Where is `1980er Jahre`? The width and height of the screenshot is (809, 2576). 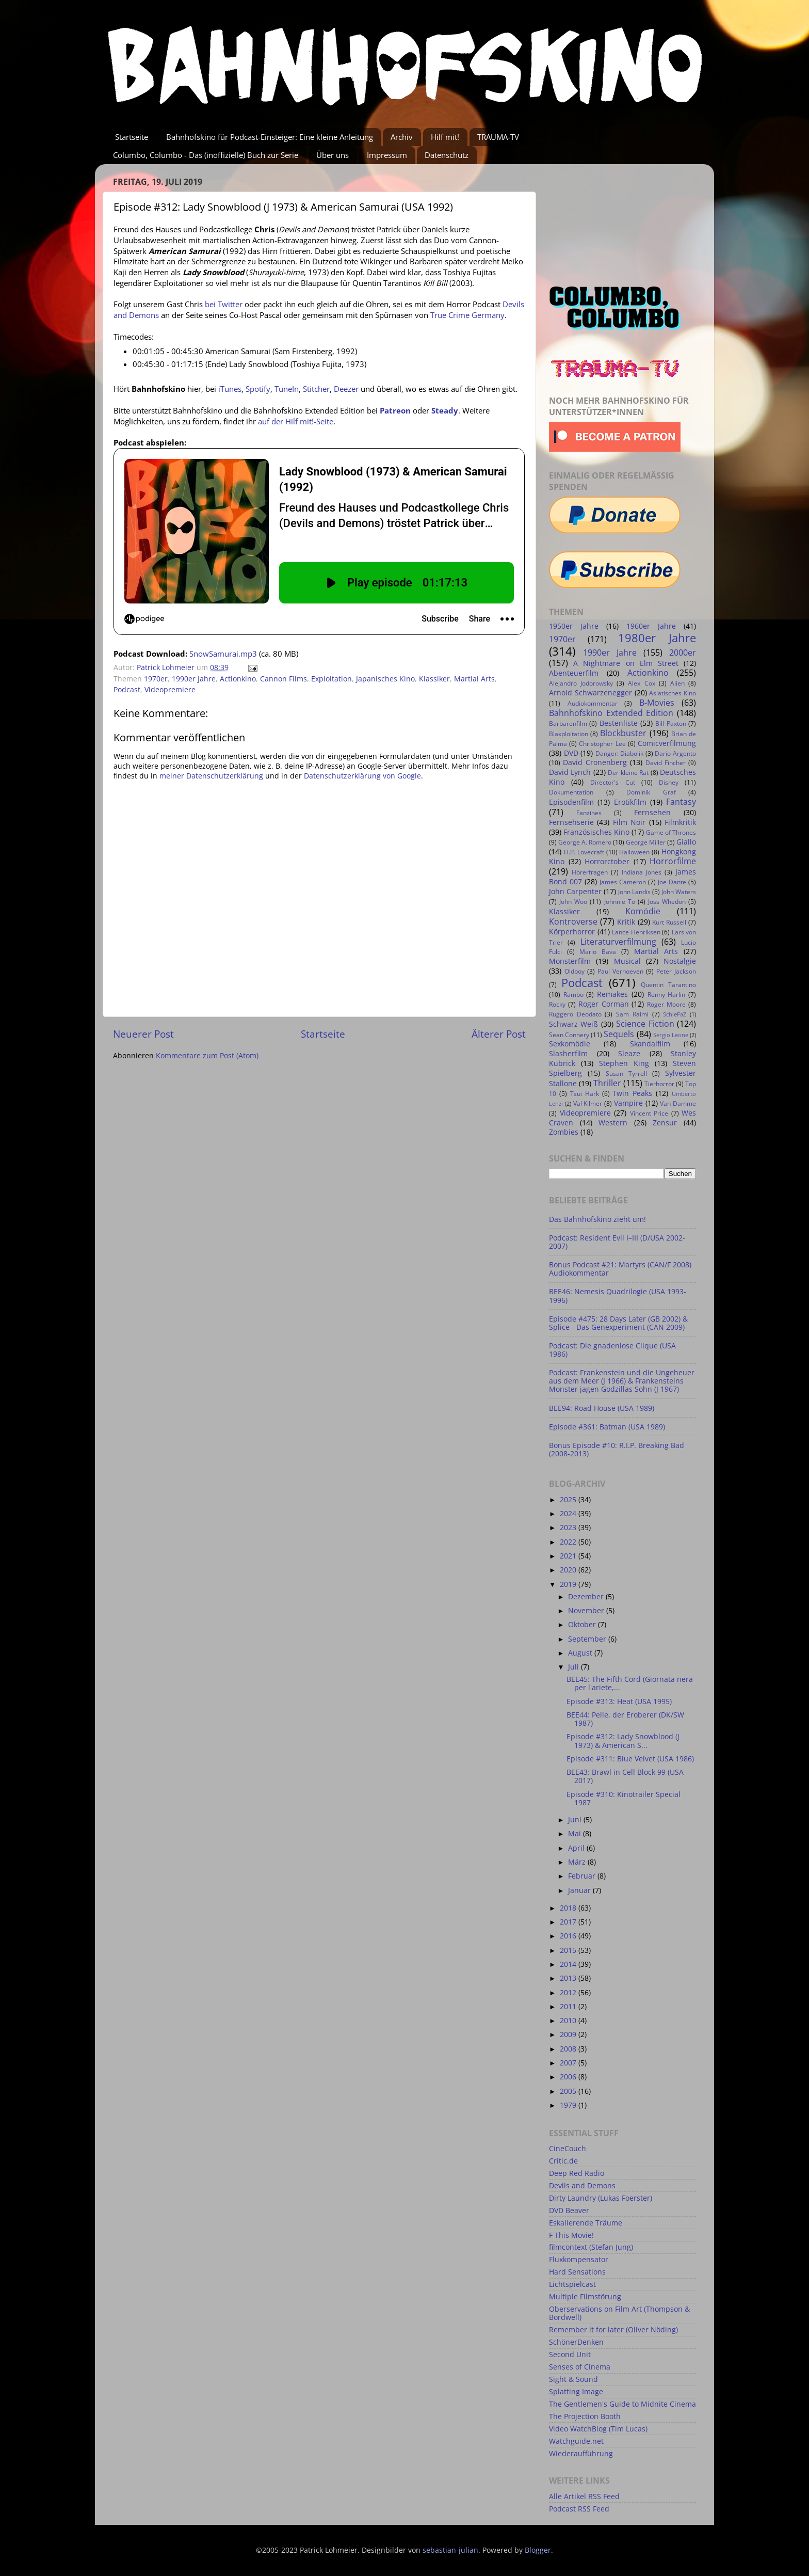
1980er Jahre is located at coordinates (657, 637).